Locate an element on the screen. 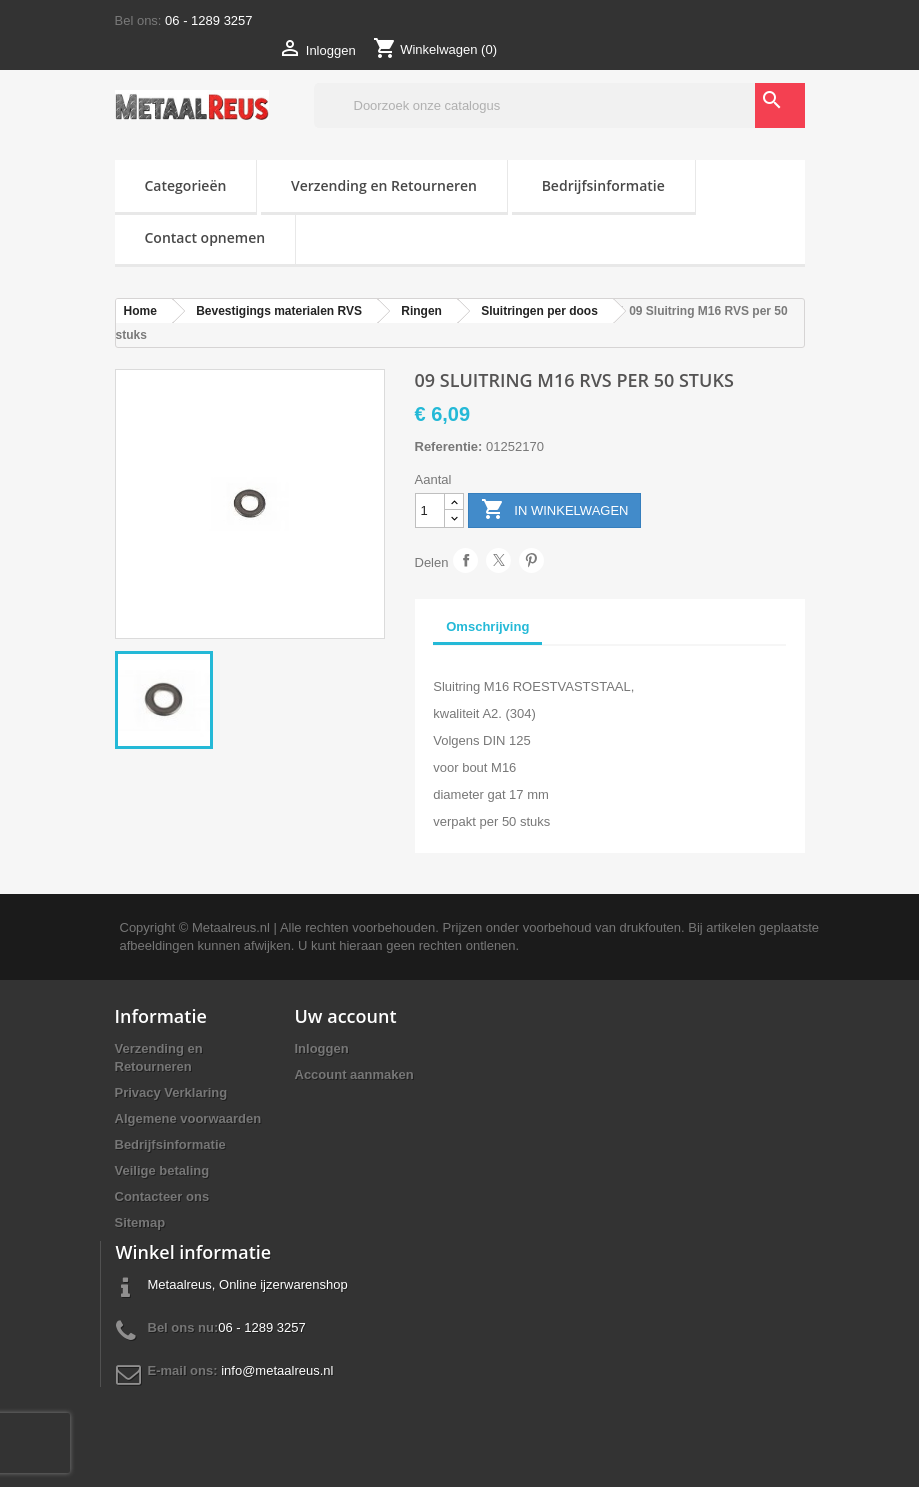  Sitemap is located at coordinates (140, 1222).